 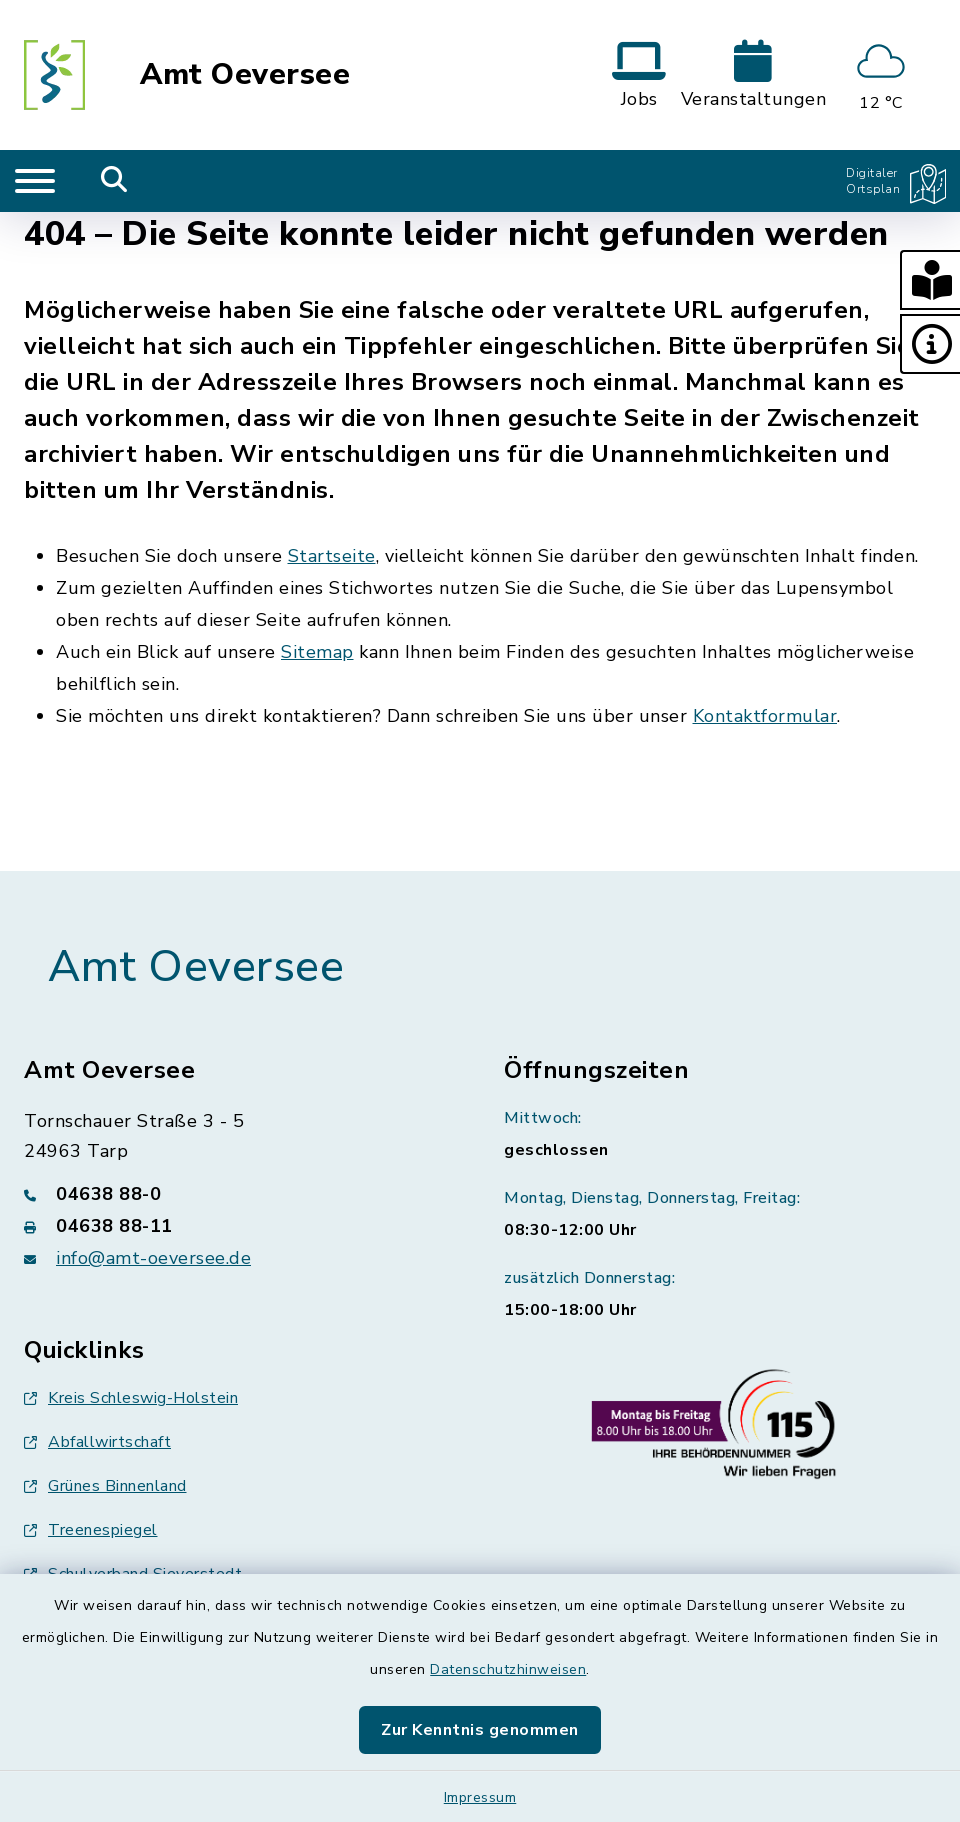 I want to click on info@amt-oeversee.de [E-Mail-Adresse: info@amt-oeversee.de], so click(x=153, y=1258).